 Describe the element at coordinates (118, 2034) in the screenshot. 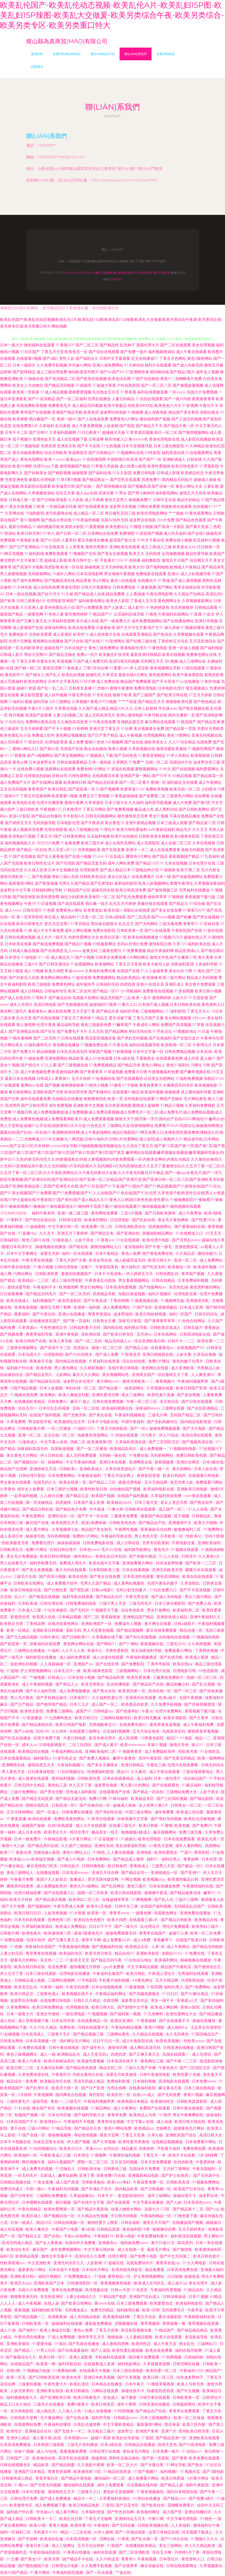

I see `三级网站黄色` at that location.